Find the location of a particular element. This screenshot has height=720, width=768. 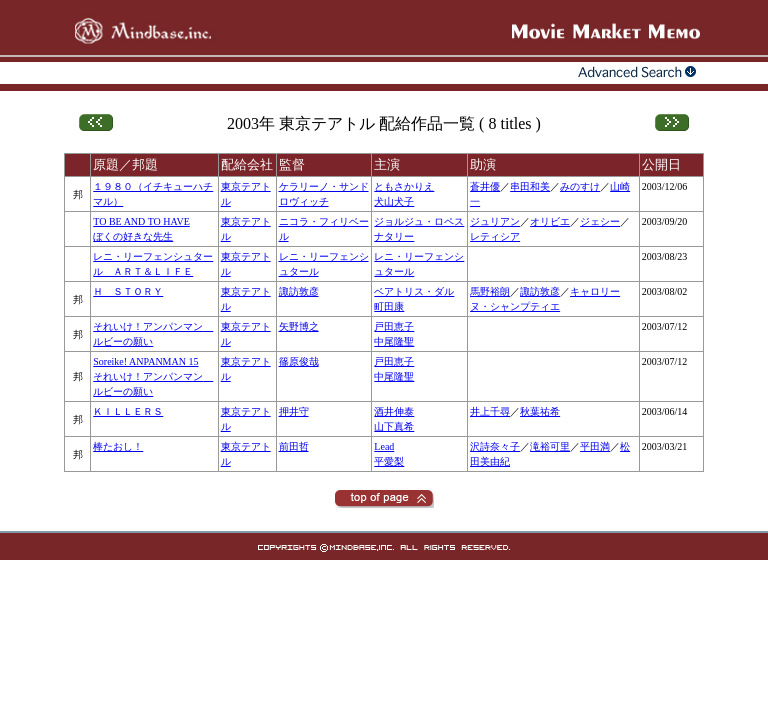

山下真希 is located at coordinates (394, 426).